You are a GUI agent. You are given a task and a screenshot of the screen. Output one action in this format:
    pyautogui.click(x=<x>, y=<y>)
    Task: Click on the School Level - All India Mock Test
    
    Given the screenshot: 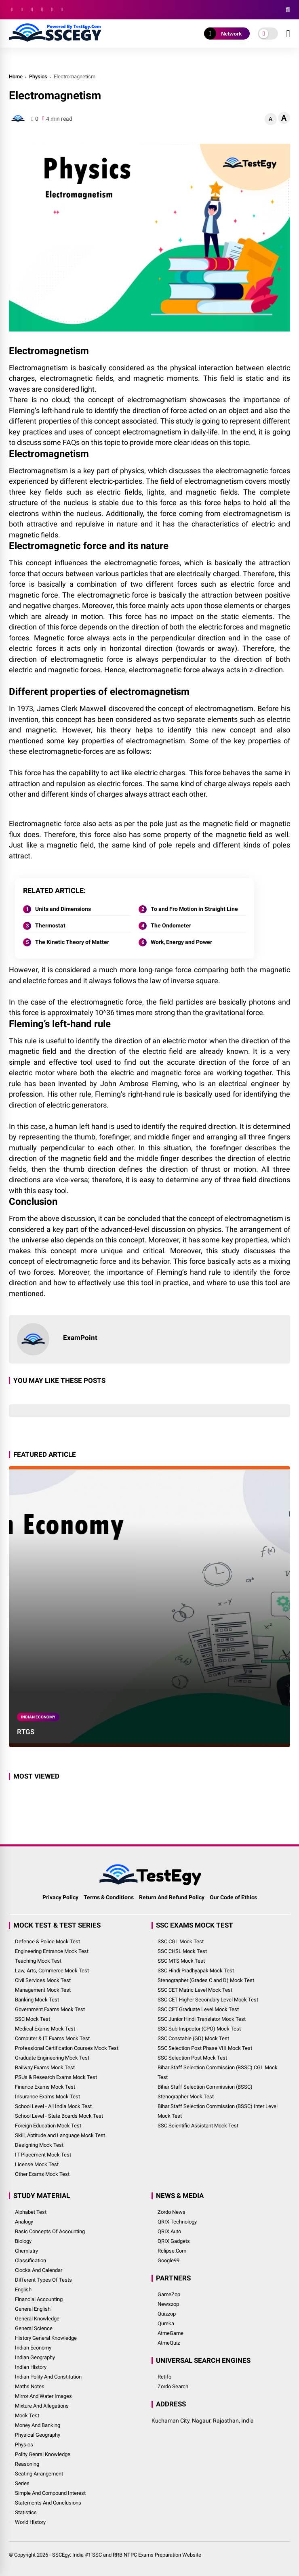 What is the action you would take?
    pyautogui.click(x=53, y=2106)
    